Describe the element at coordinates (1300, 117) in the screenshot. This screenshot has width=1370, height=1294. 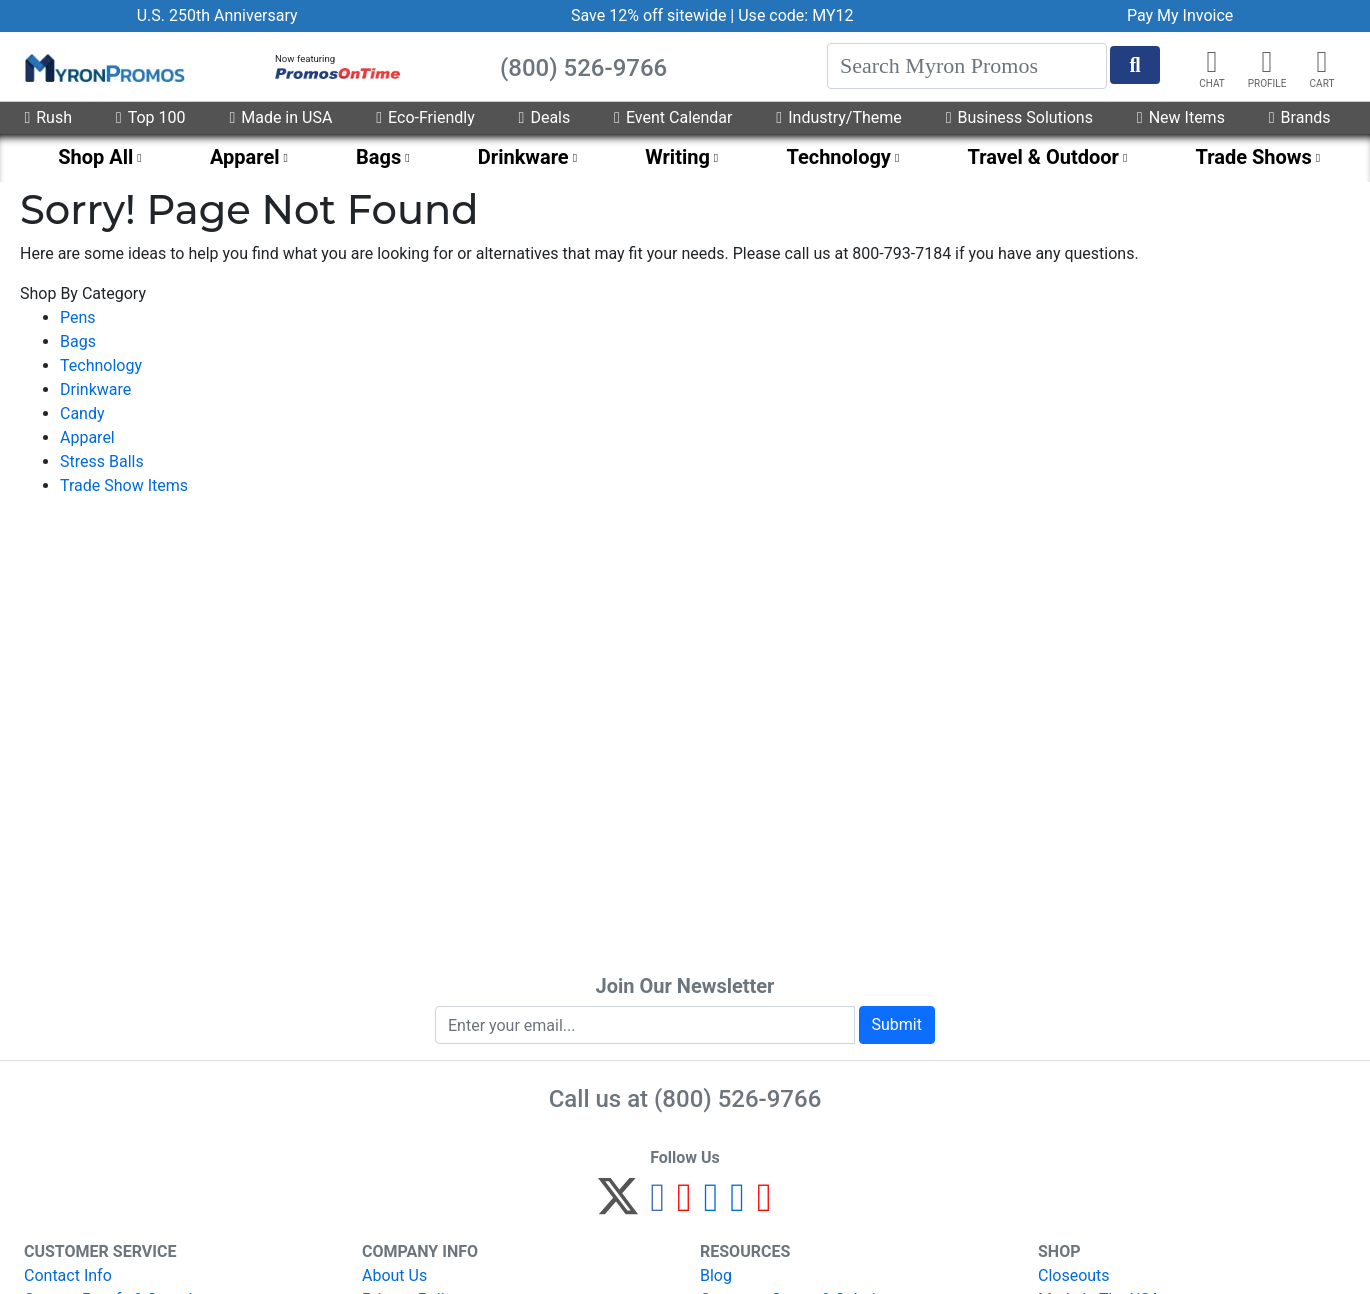
I see `Brands` at that location.